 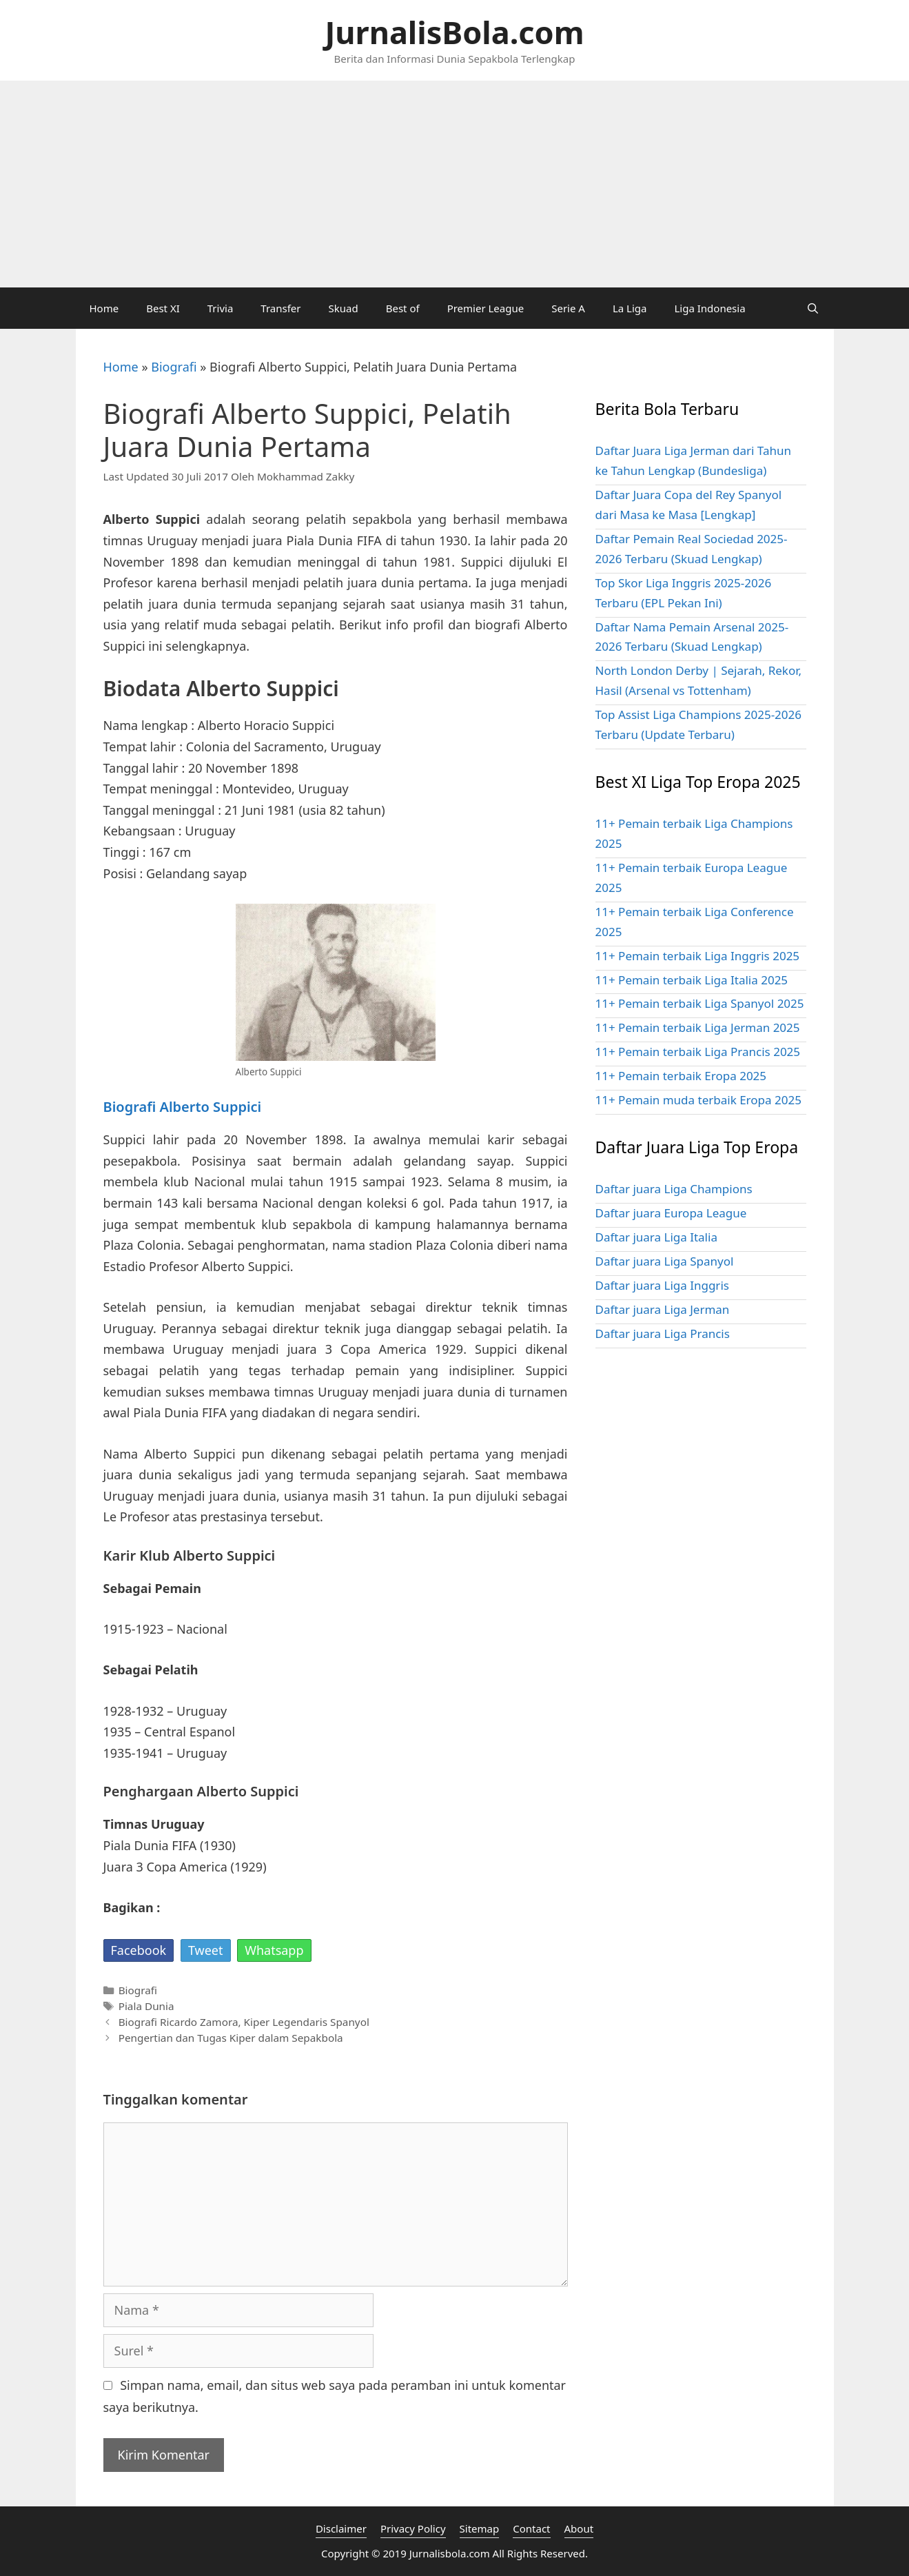 I want to click on Trivia, so click(x=220, y=308).